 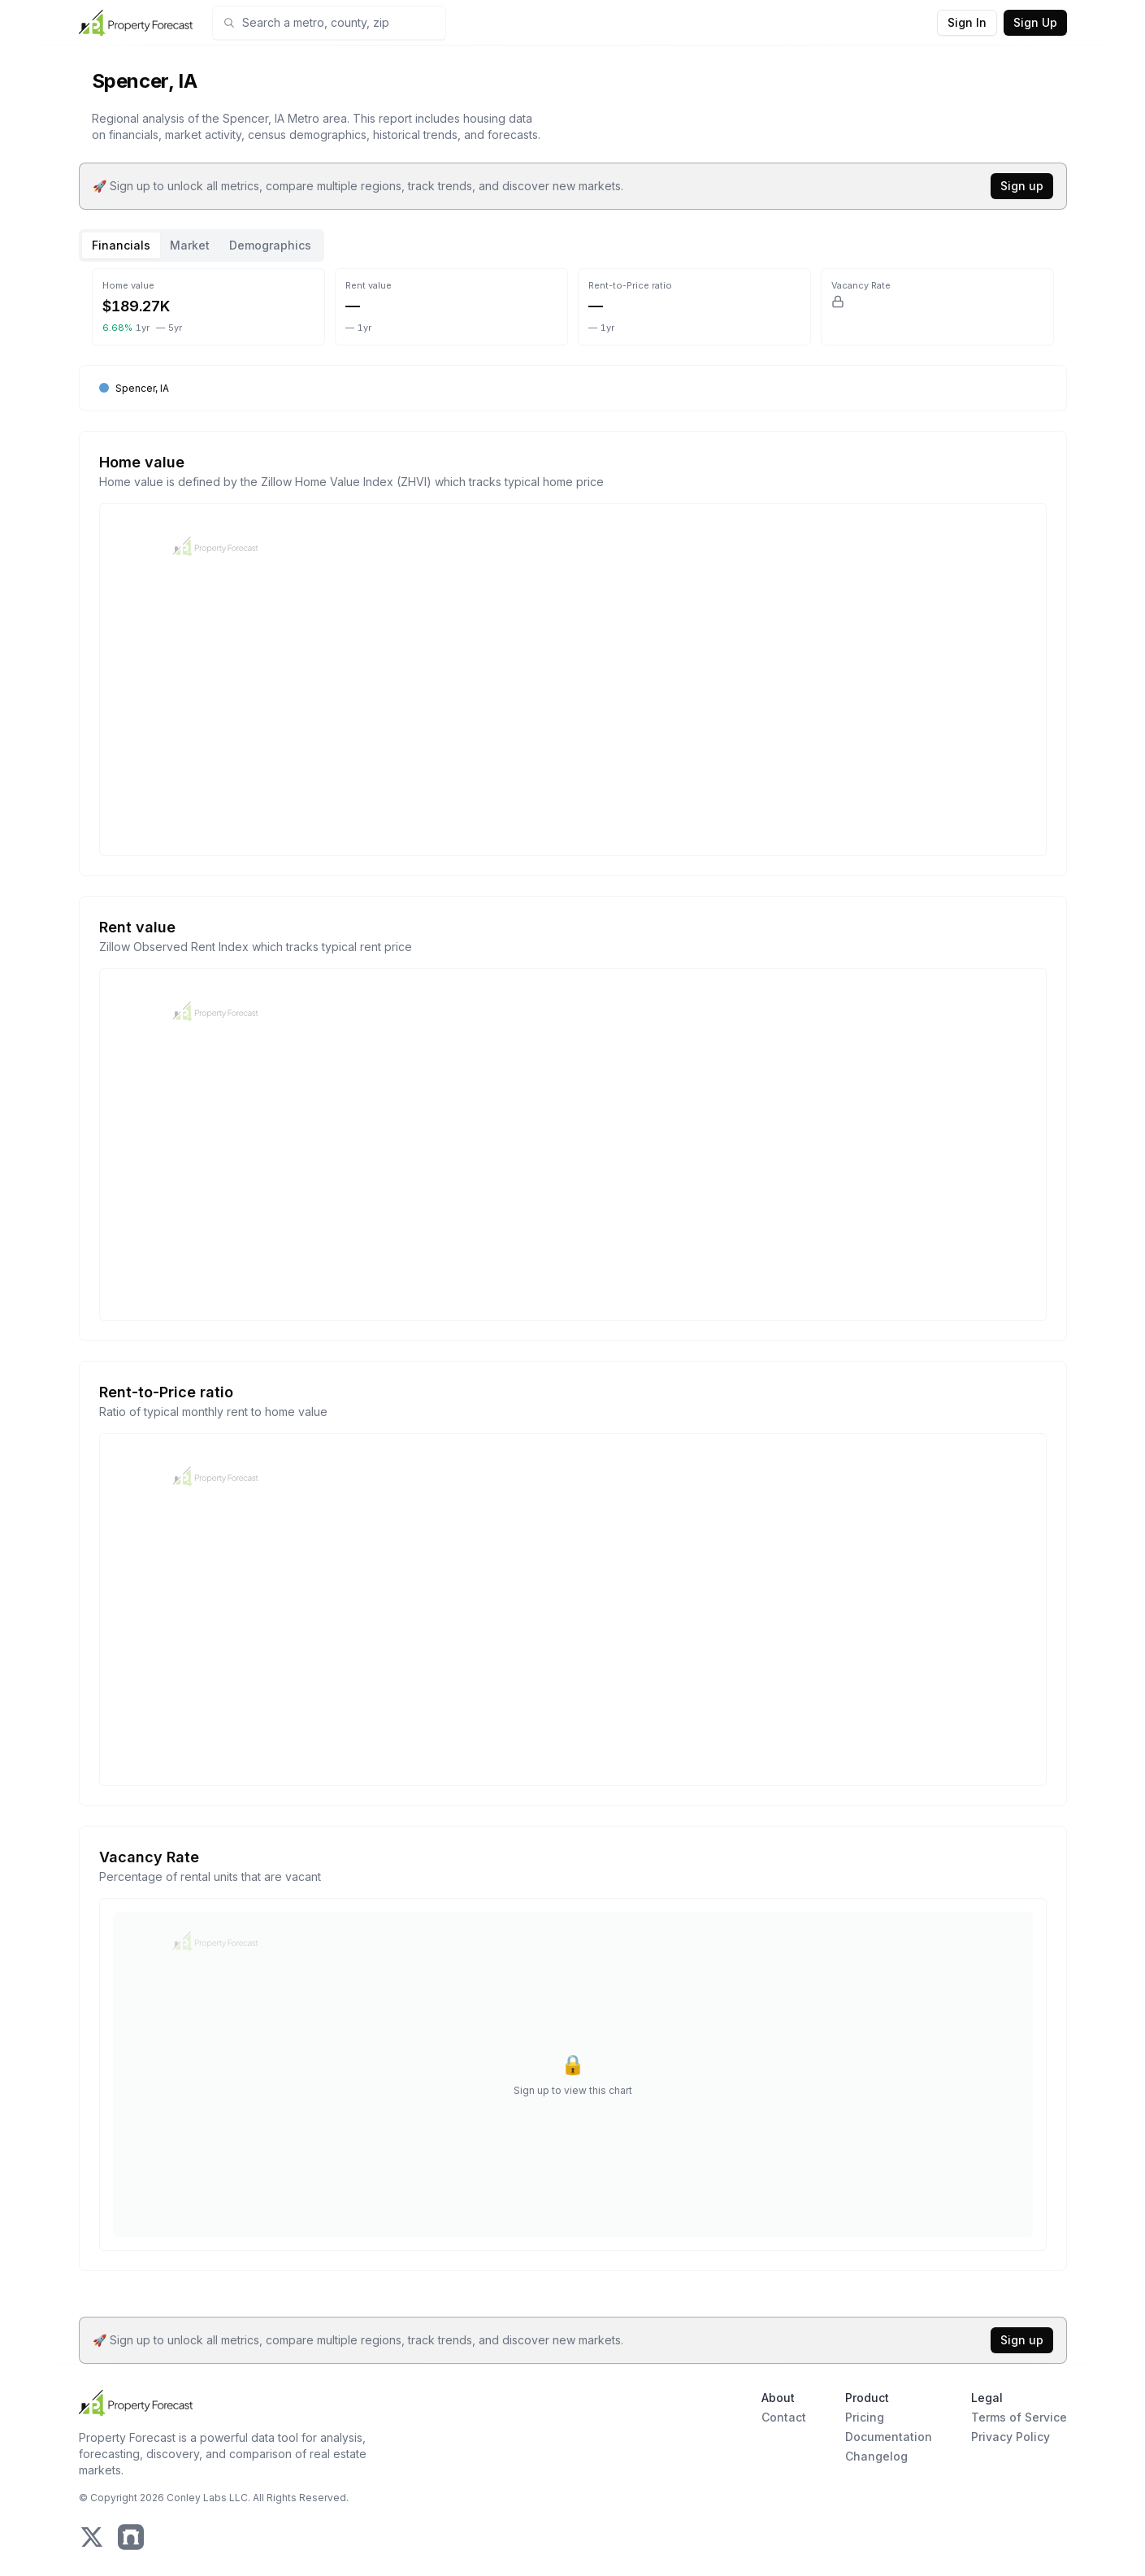 What do you see at coordinates (888, 2437) in the screenshot?
I see `Documentation` at bounding box center [888, 2437].